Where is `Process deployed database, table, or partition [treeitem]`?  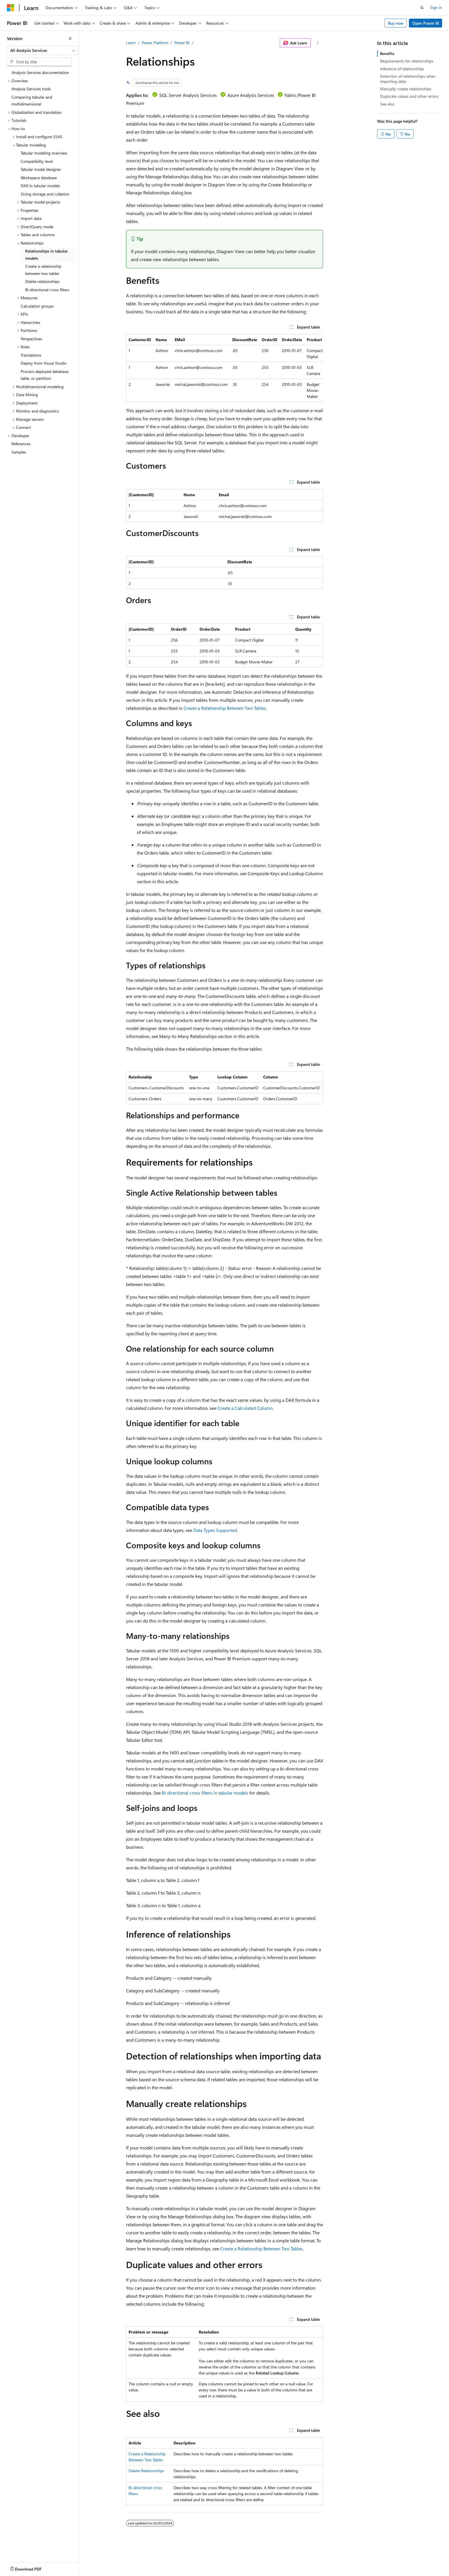
Process deployed database, table, or partition [treeitem] is located at coordinates (45, 375).